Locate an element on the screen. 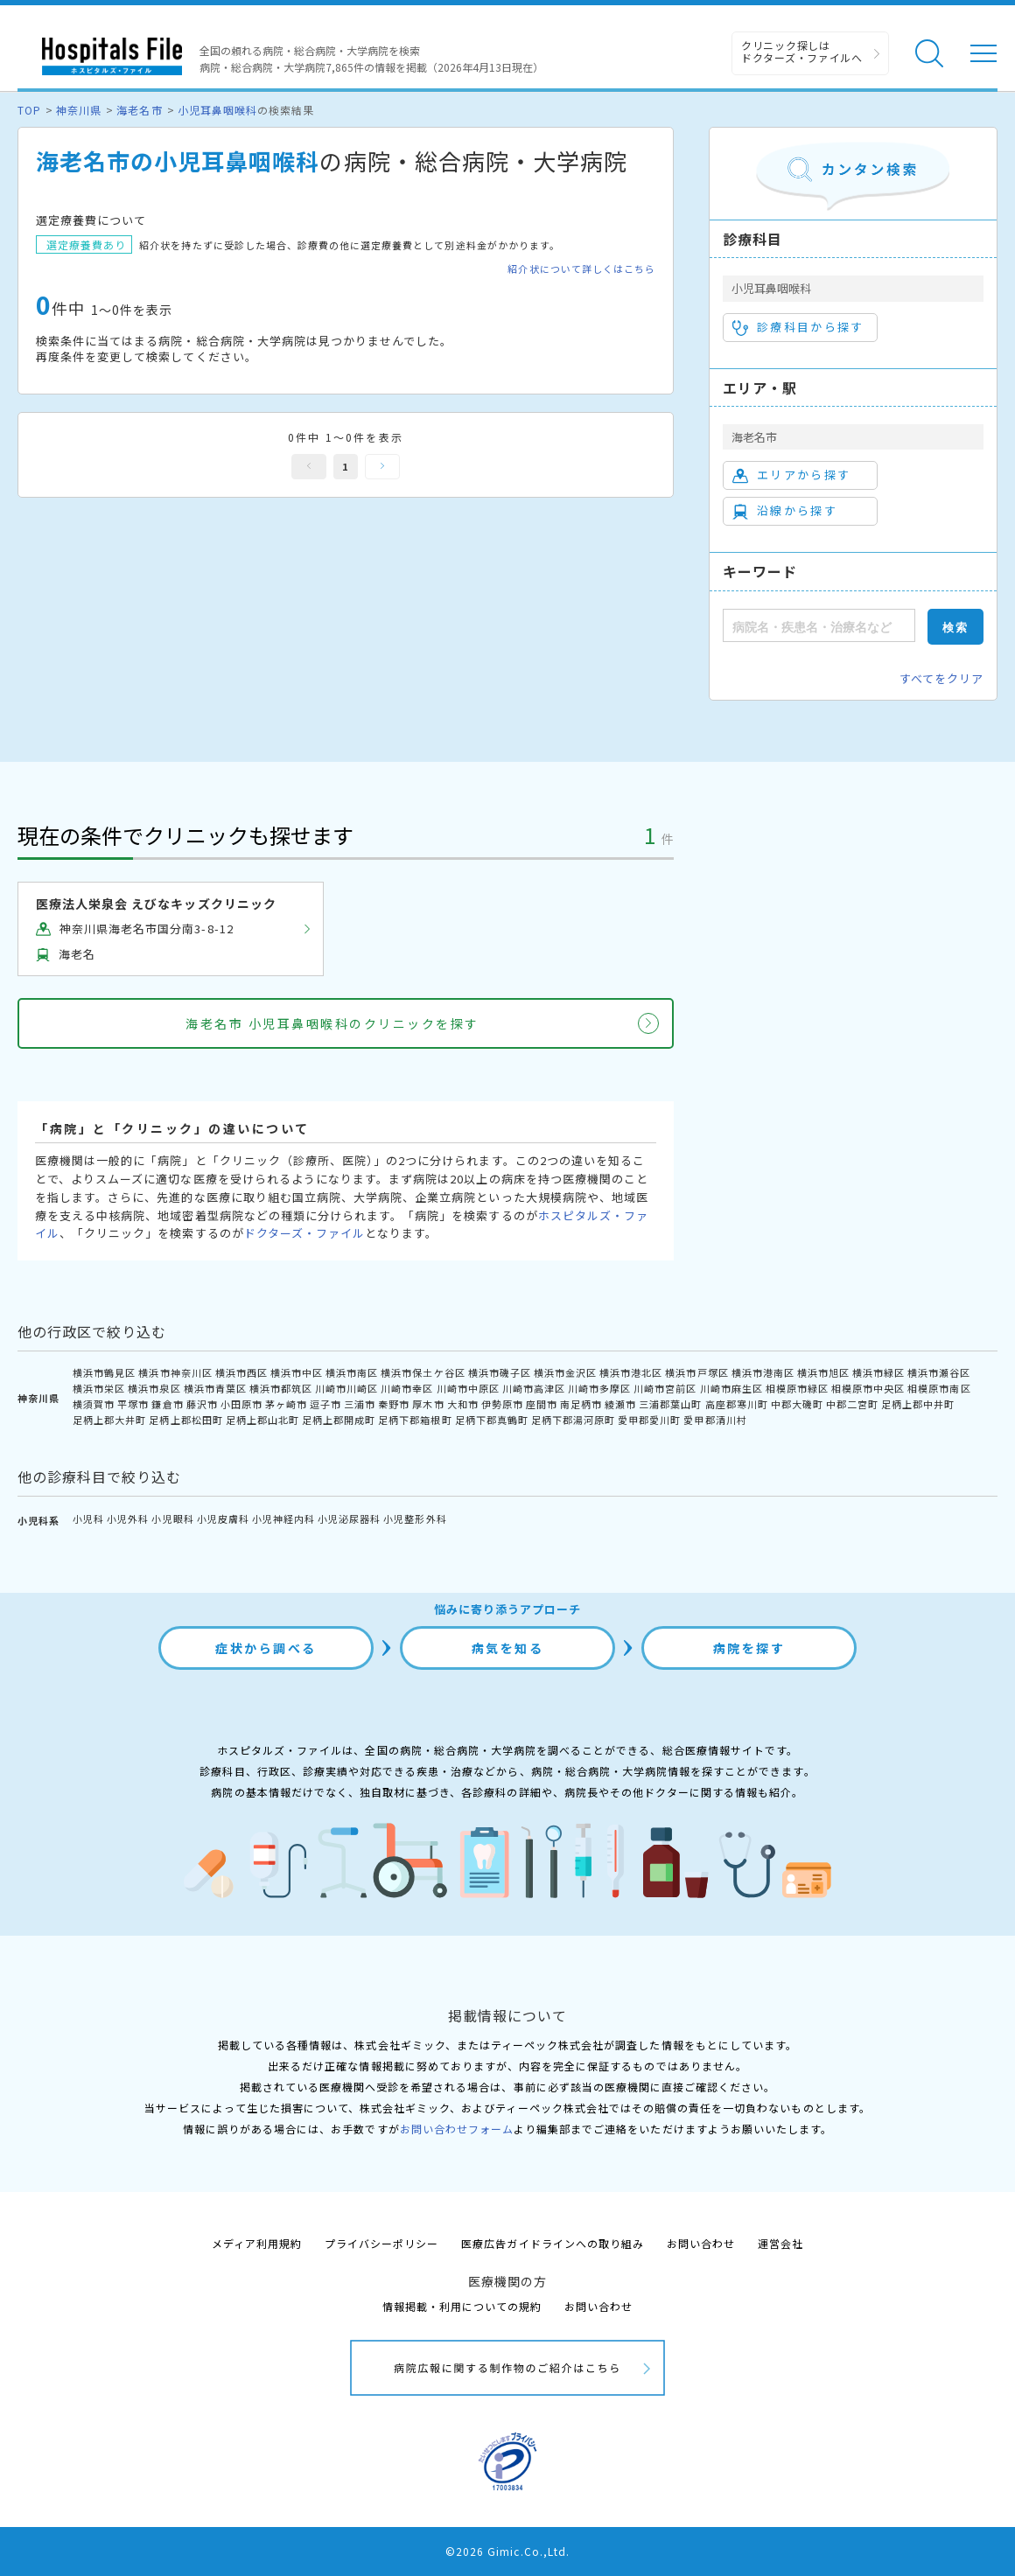 This screenshot has width=1015, height=2576. お問い合わせ is located at coordinates (701, 2243).